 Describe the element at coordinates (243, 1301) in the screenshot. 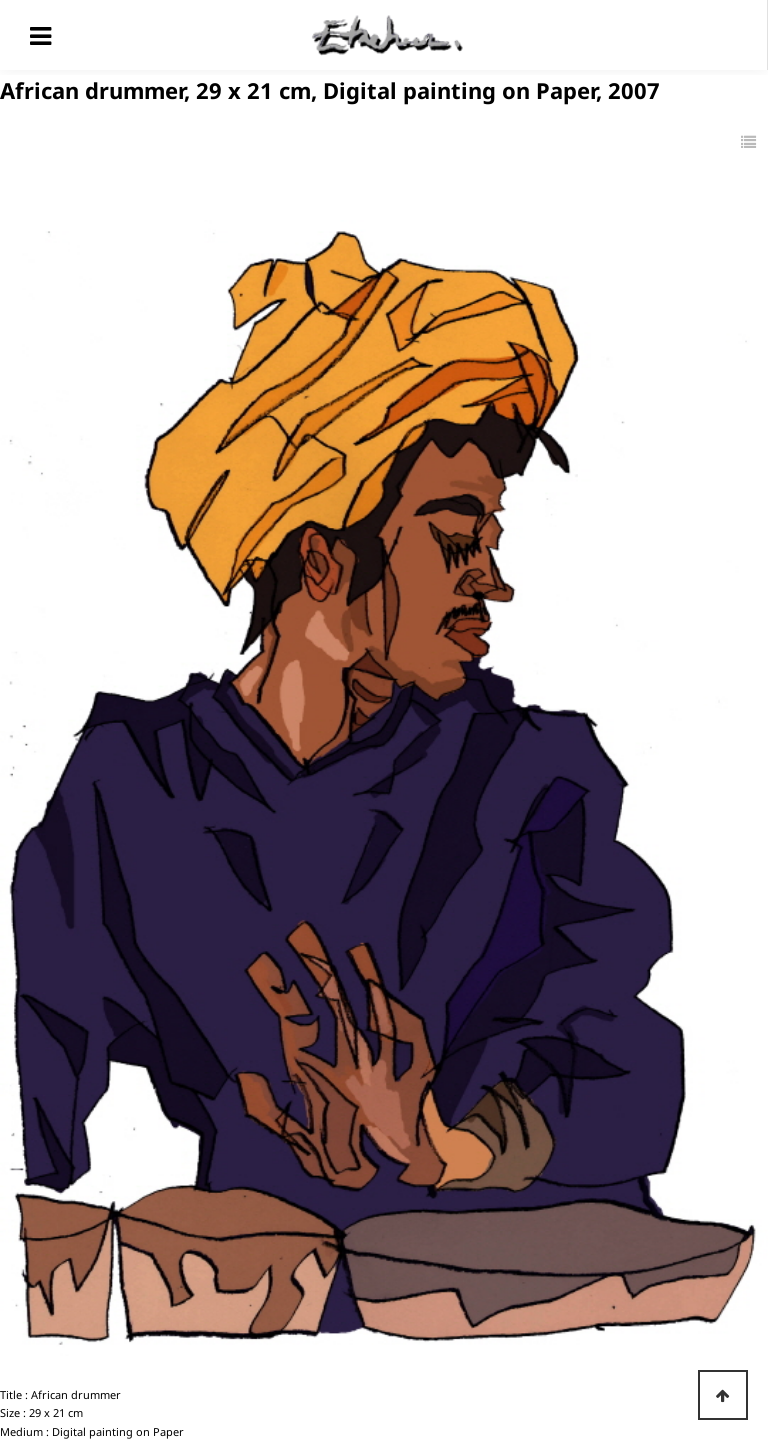

I see `Etaehoon in Africa, 29 x 21 cm, Digital painting on Paper, 2007` at that location.